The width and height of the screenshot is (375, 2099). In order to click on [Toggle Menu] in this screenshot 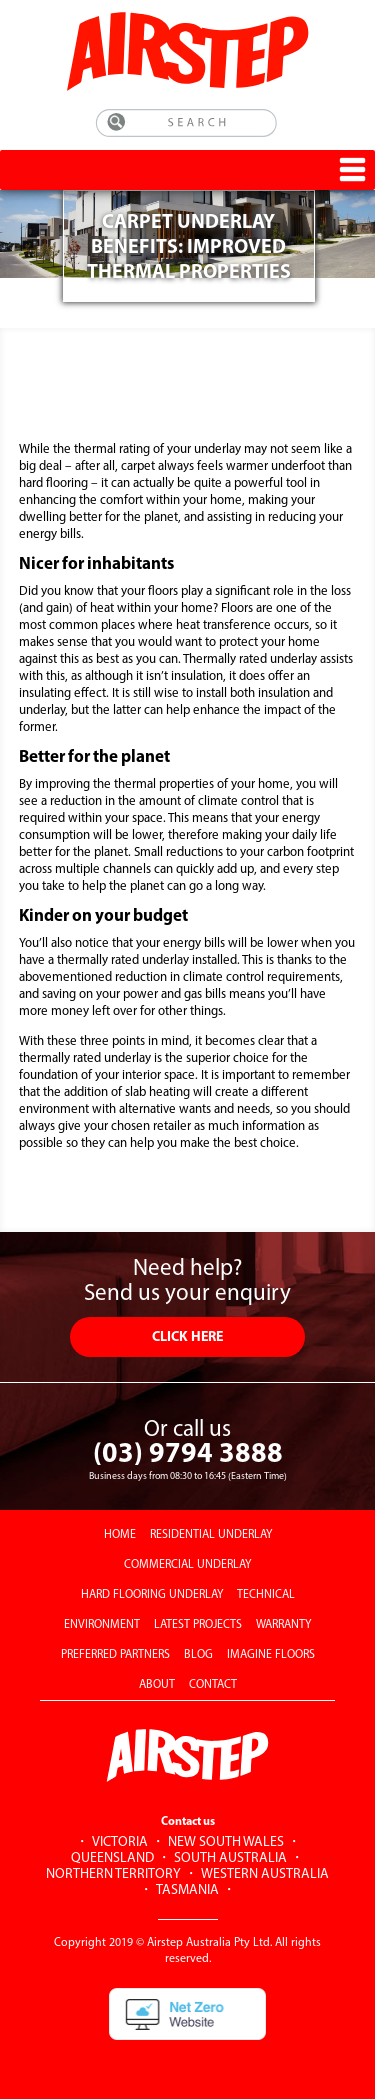, I will do `click(352, 169)`.